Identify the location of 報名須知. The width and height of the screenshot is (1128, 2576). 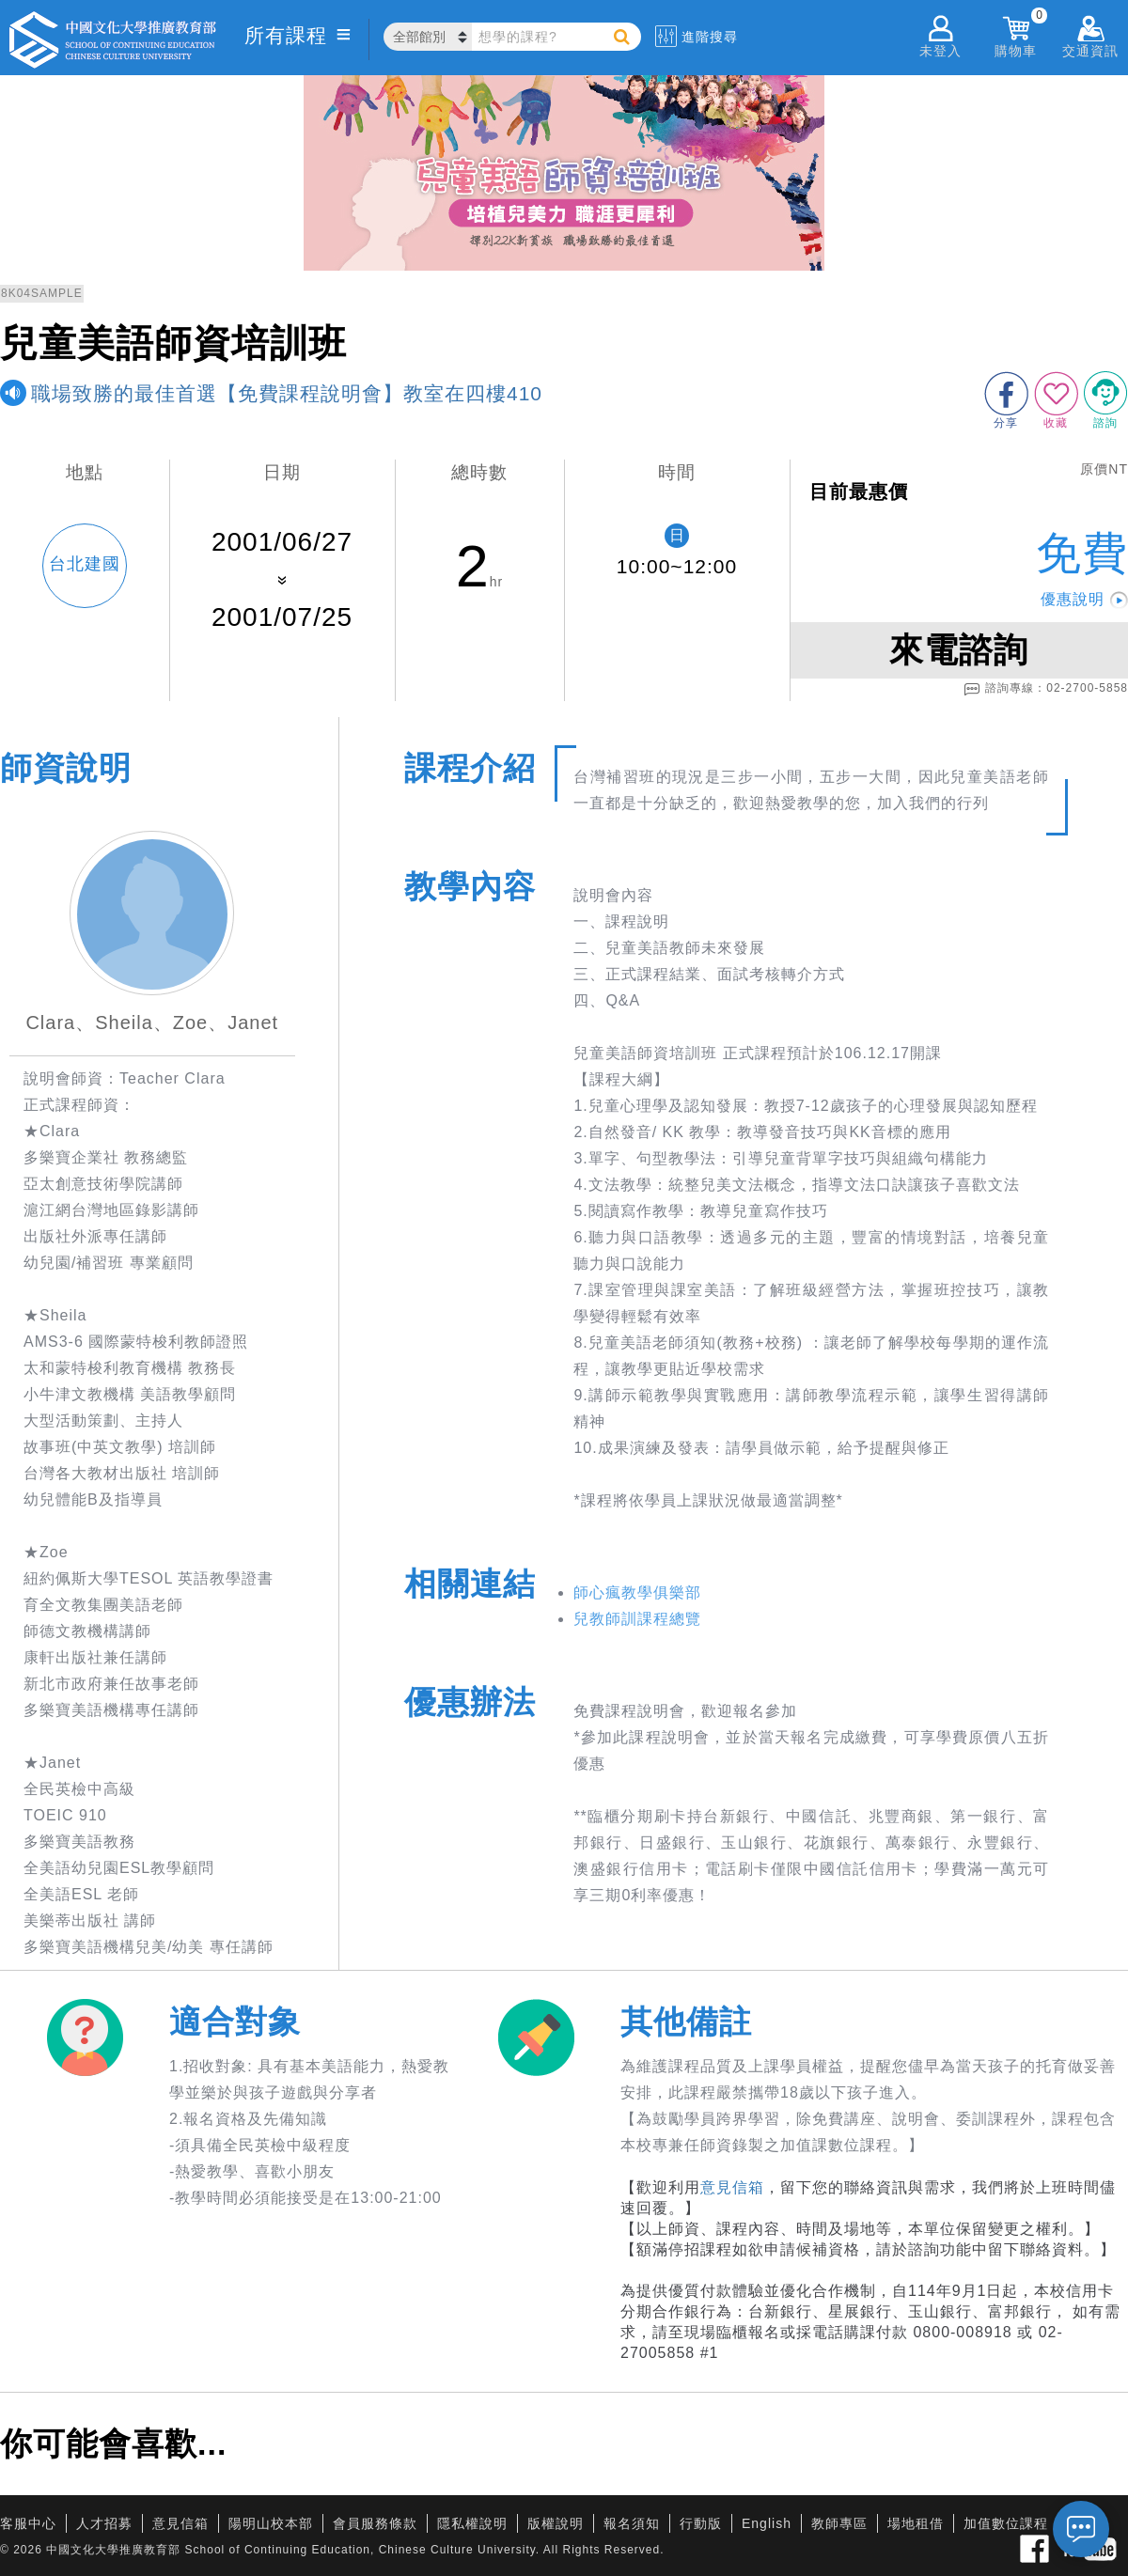
(631, 2523).